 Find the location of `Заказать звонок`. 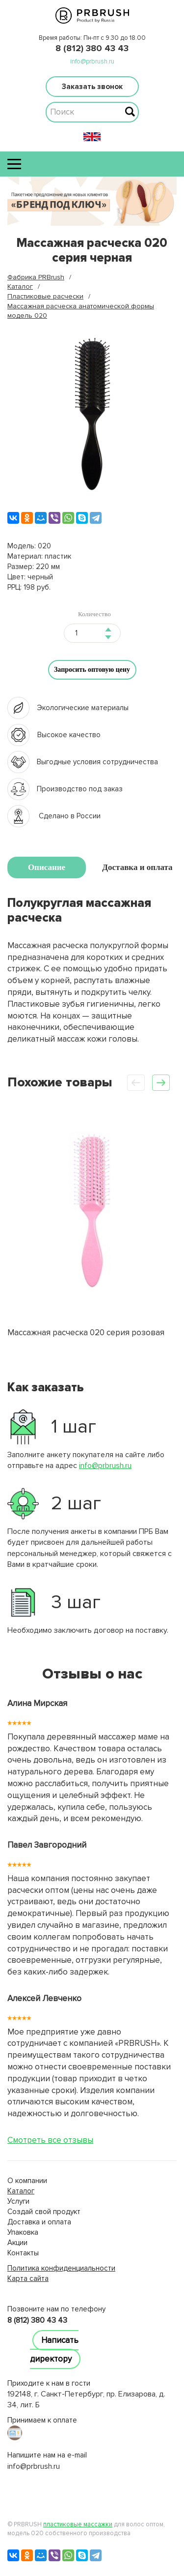

Заказать звонок is located at coordinates (92, 86).